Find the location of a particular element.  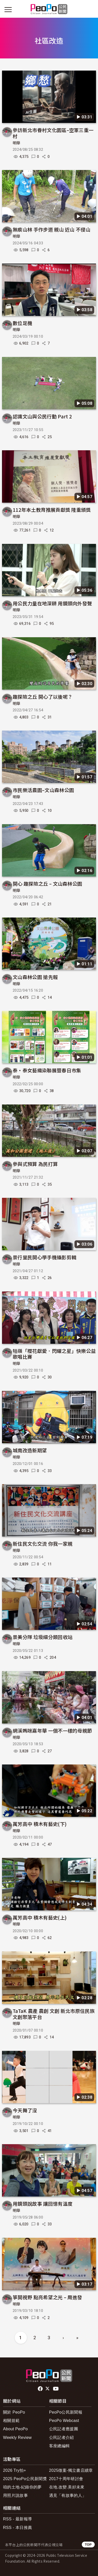

[展開主選單] is located at coordinates (8, 10).